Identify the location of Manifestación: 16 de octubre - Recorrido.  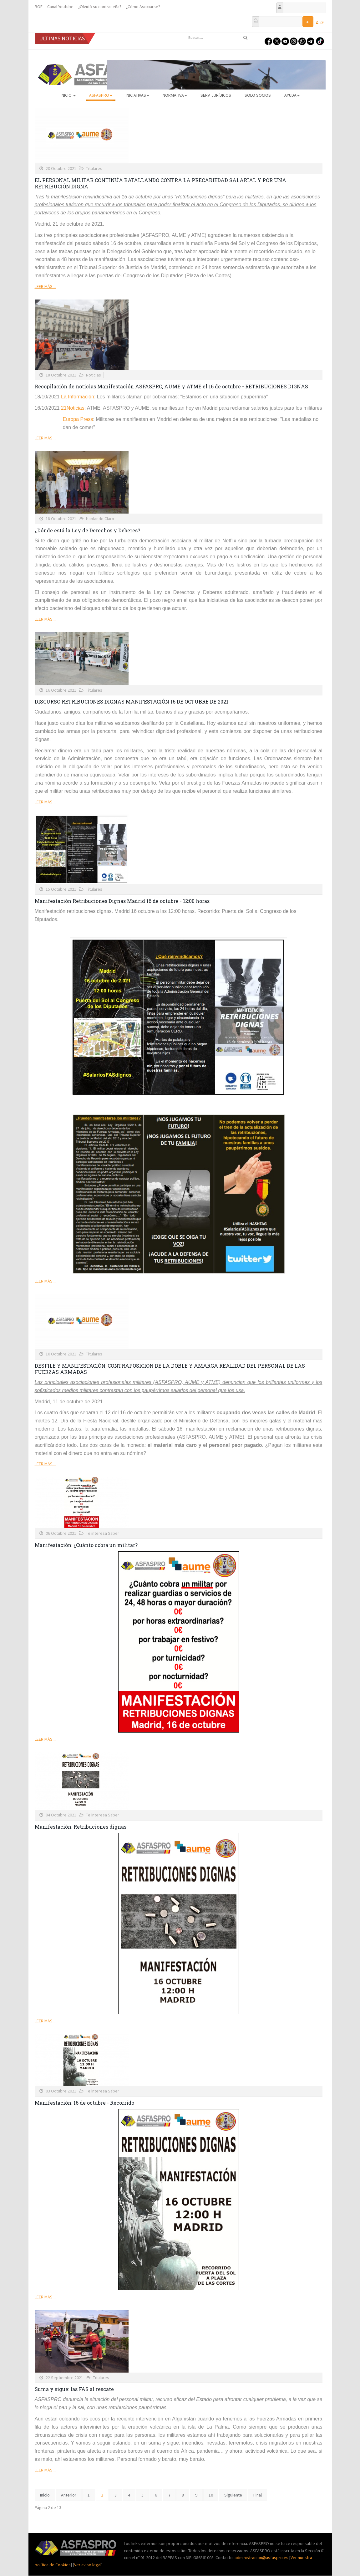
(84, 2102).